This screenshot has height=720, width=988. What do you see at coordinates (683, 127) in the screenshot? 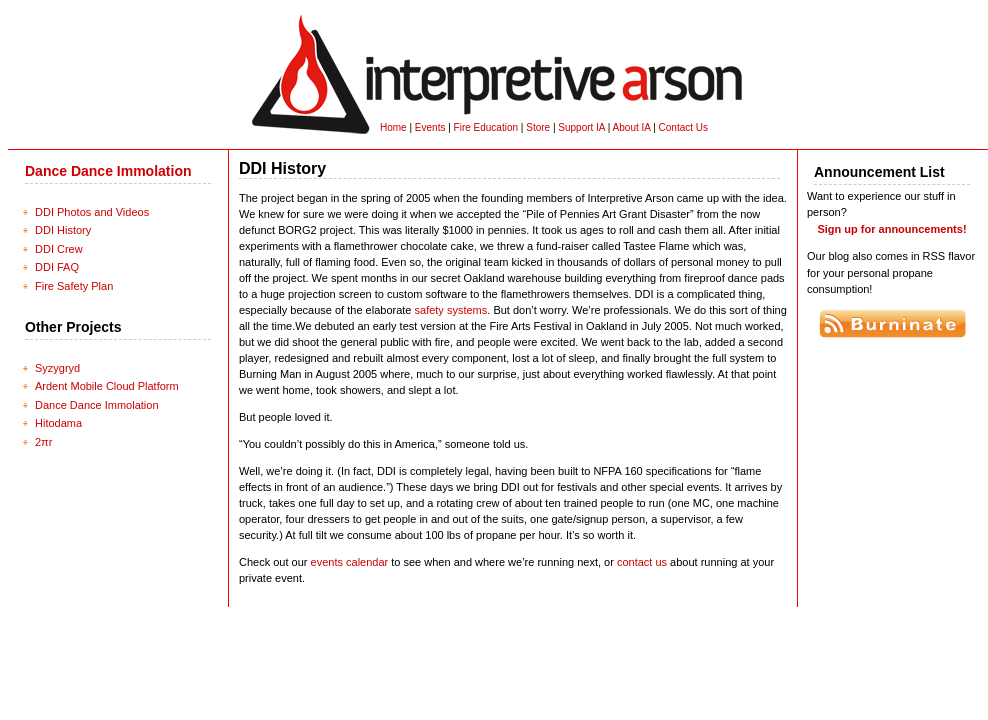
I see `Contact Us` at bounding box center [683, 127].